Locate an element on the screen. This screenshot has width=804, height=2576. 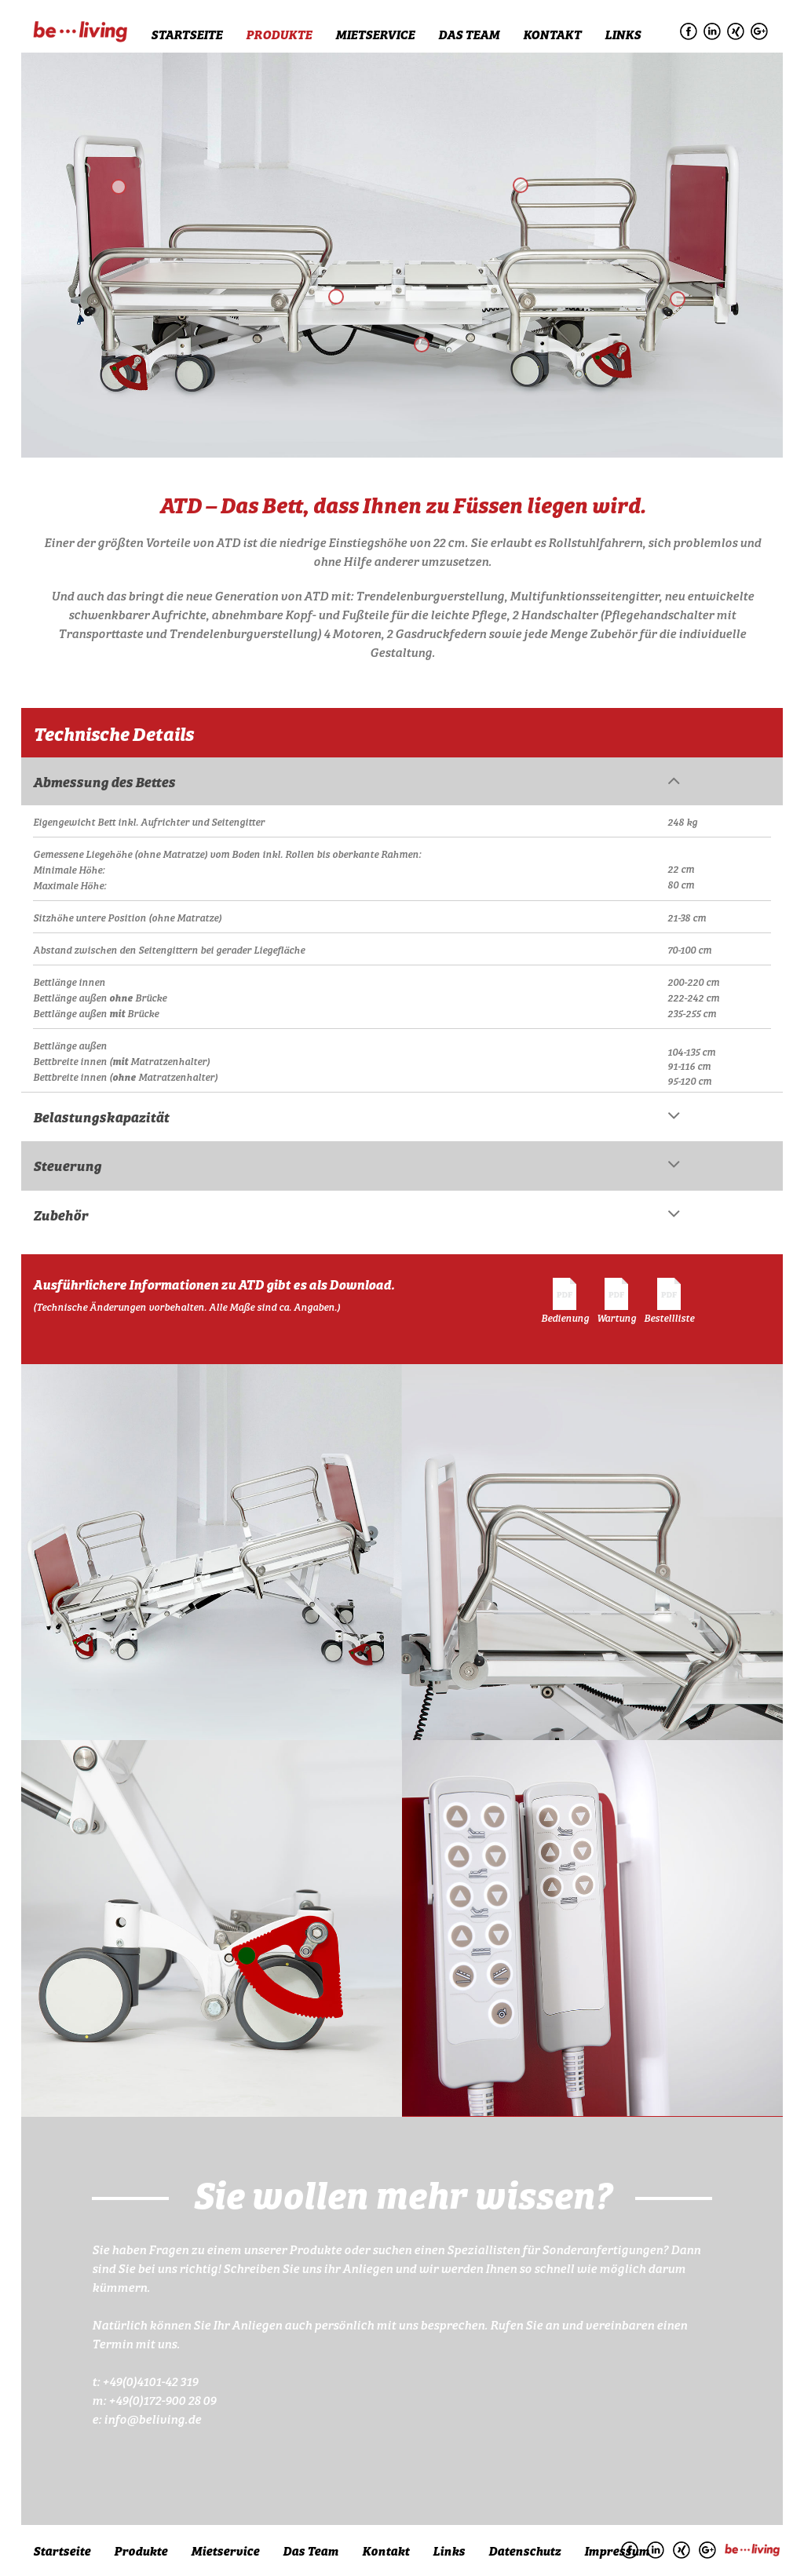
Wartung is located at coordinates (616, 1301).